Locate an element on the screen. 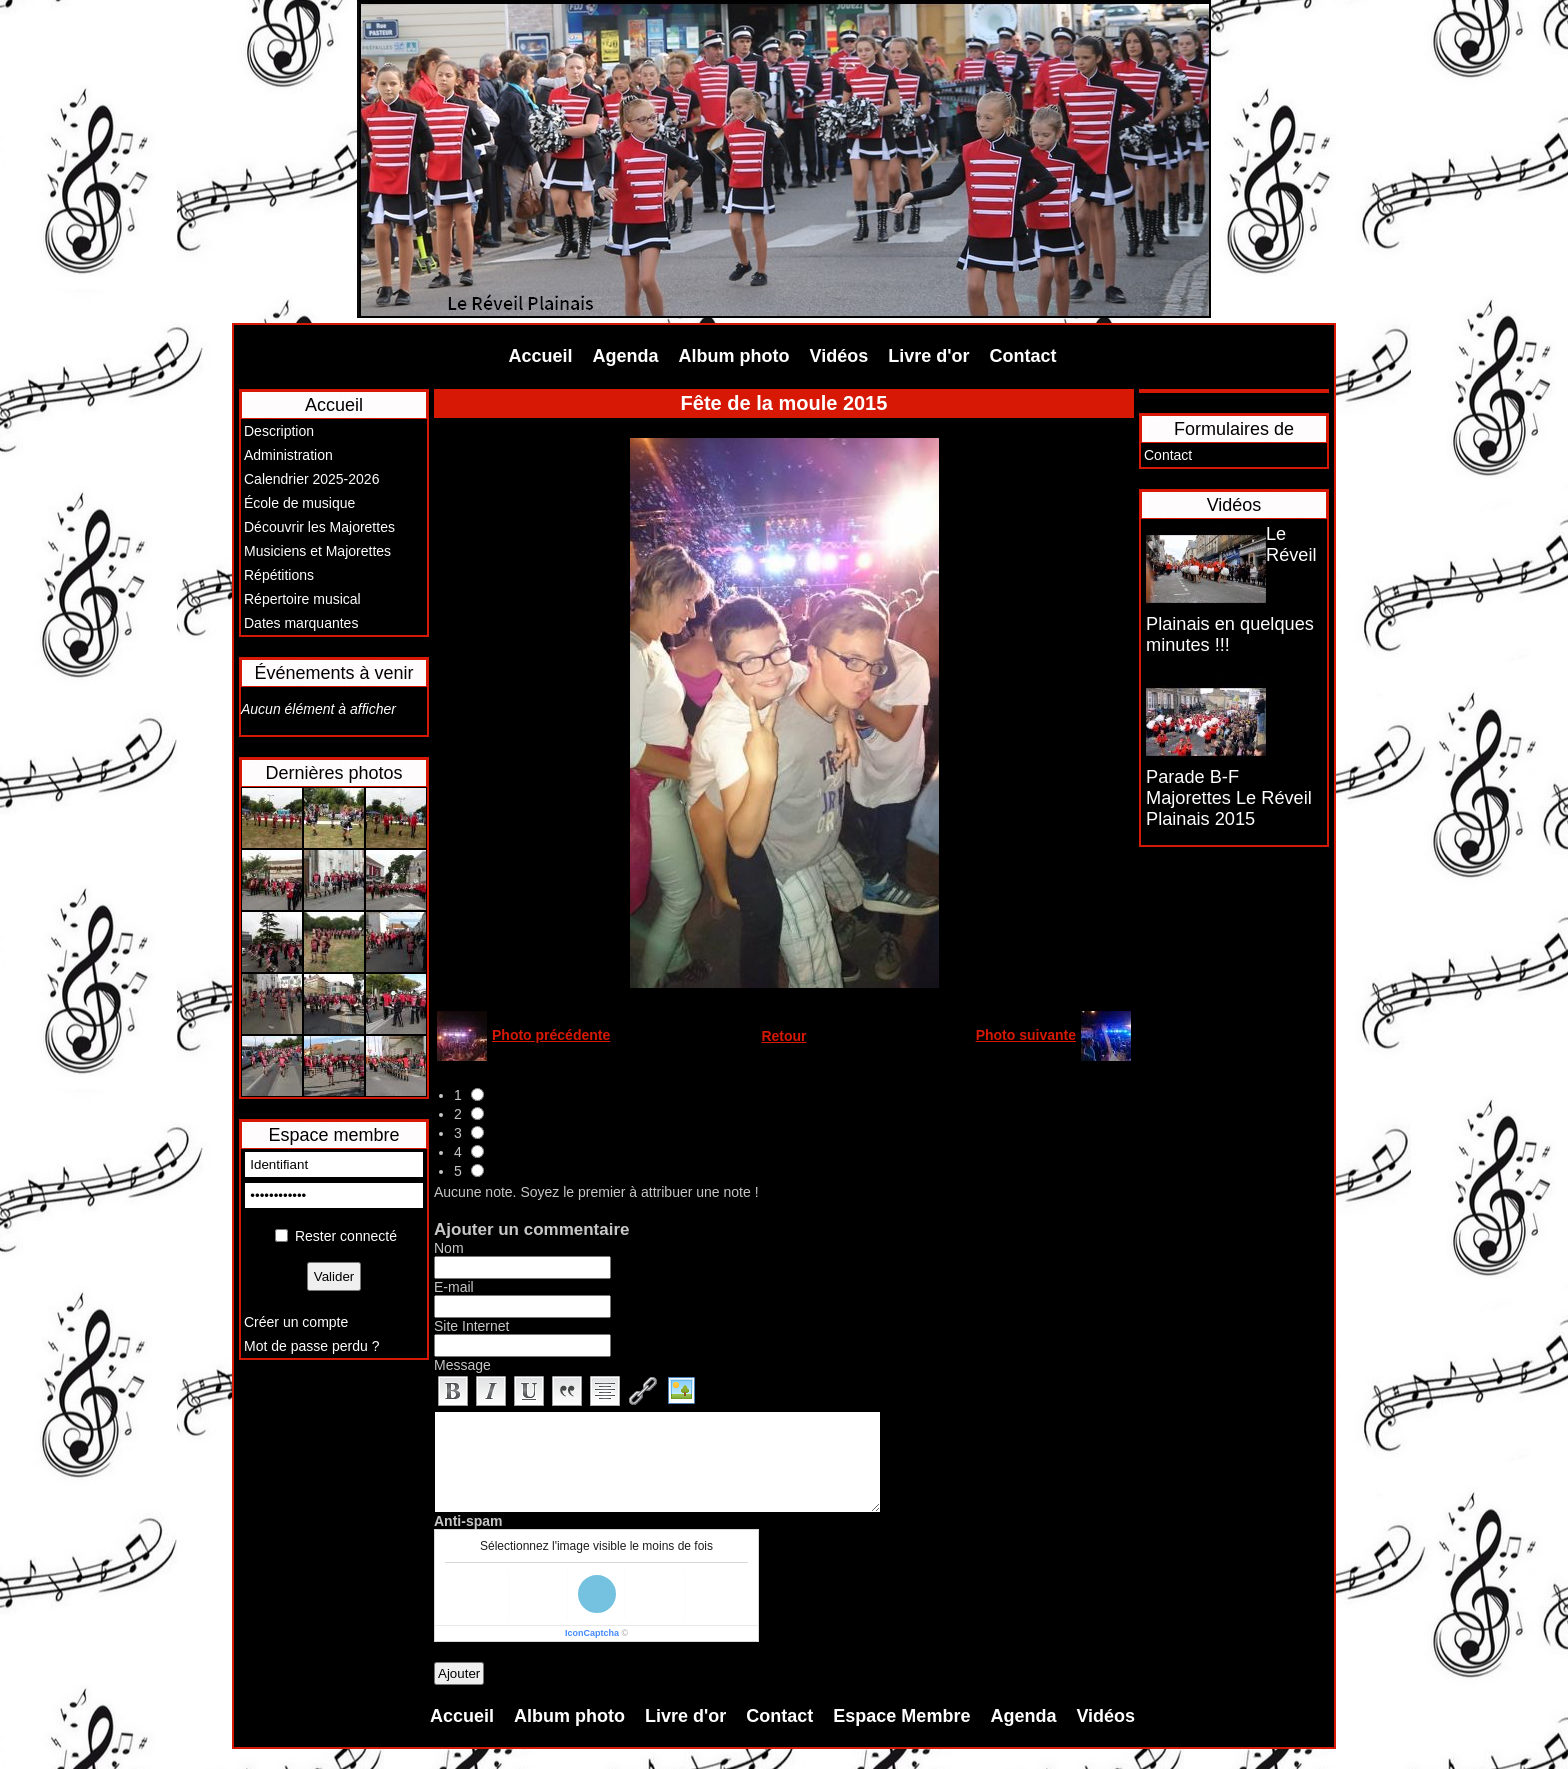 The width and height of the screenshot is (1568, 1769). Parade B-F Majorettes Le Réveil Plainais 2015 is located at coordinates (1229, 798).